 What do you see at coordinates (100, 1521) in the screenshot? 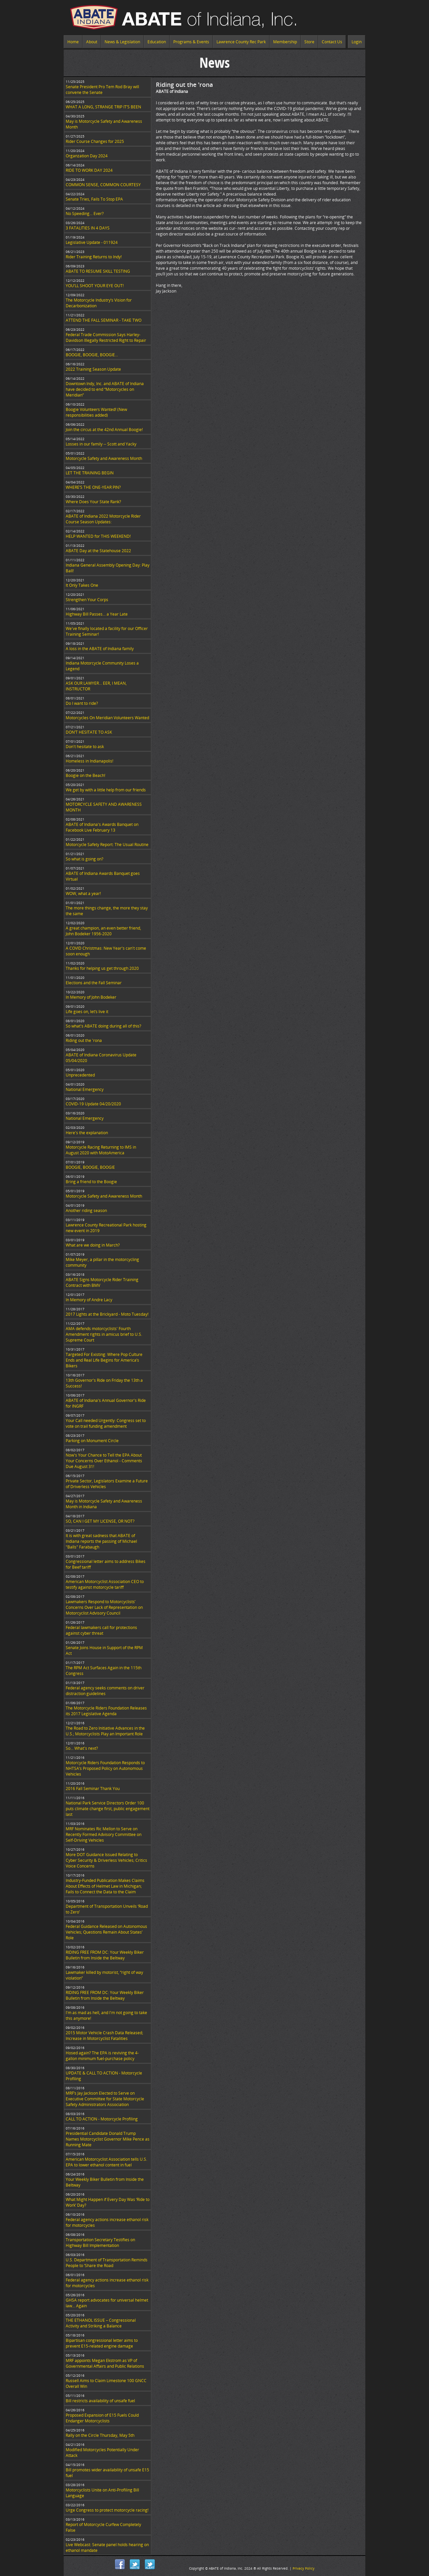
I see `SO, CAN I GET MY LICENSE, OR NOT?` at bounding box center [100, 1521].